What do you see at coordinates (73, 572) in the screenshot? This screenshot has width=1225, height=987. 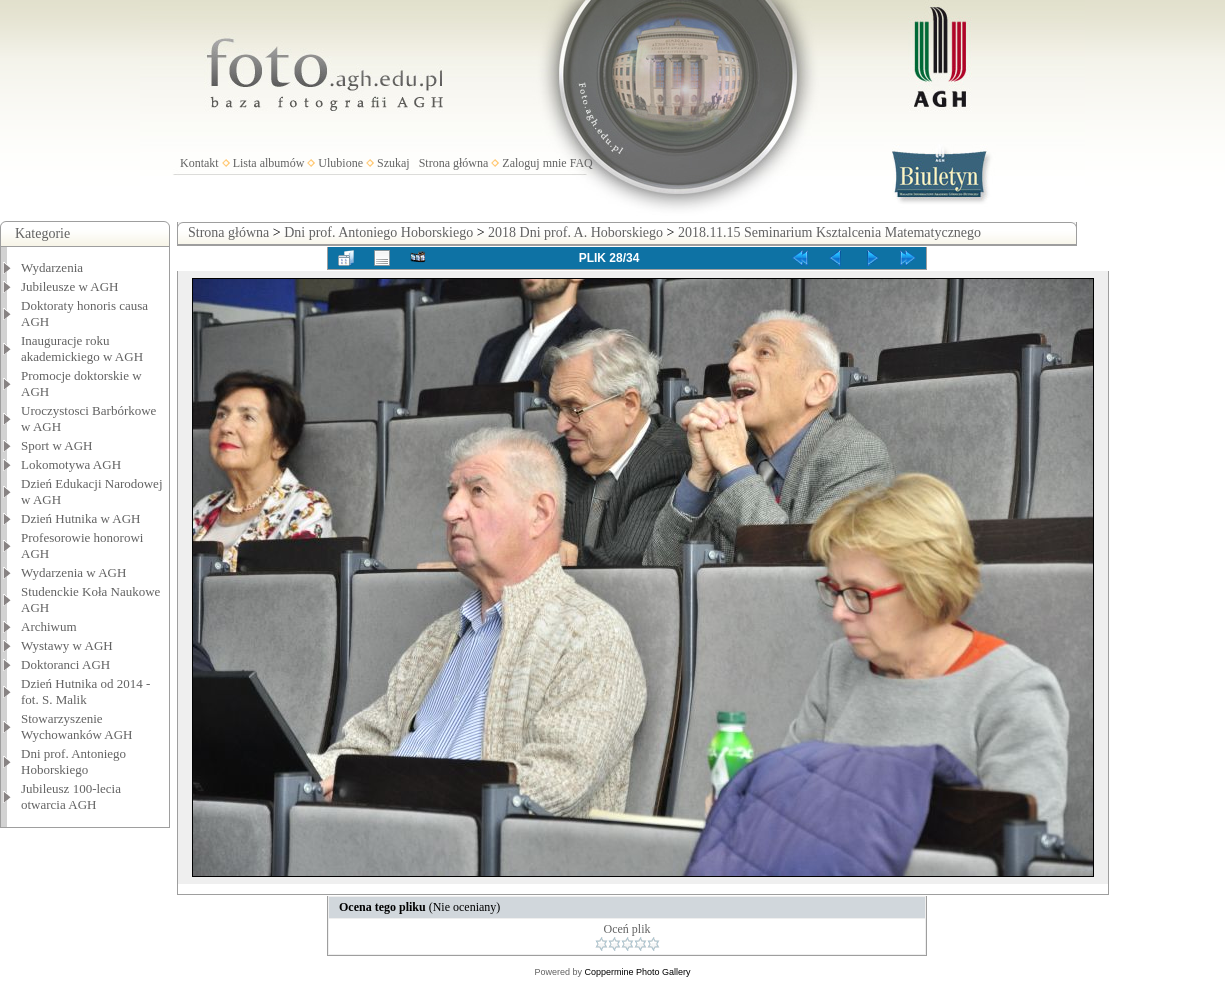 I see `Wydarzenia w AGH` at bounding box center [73, 572].